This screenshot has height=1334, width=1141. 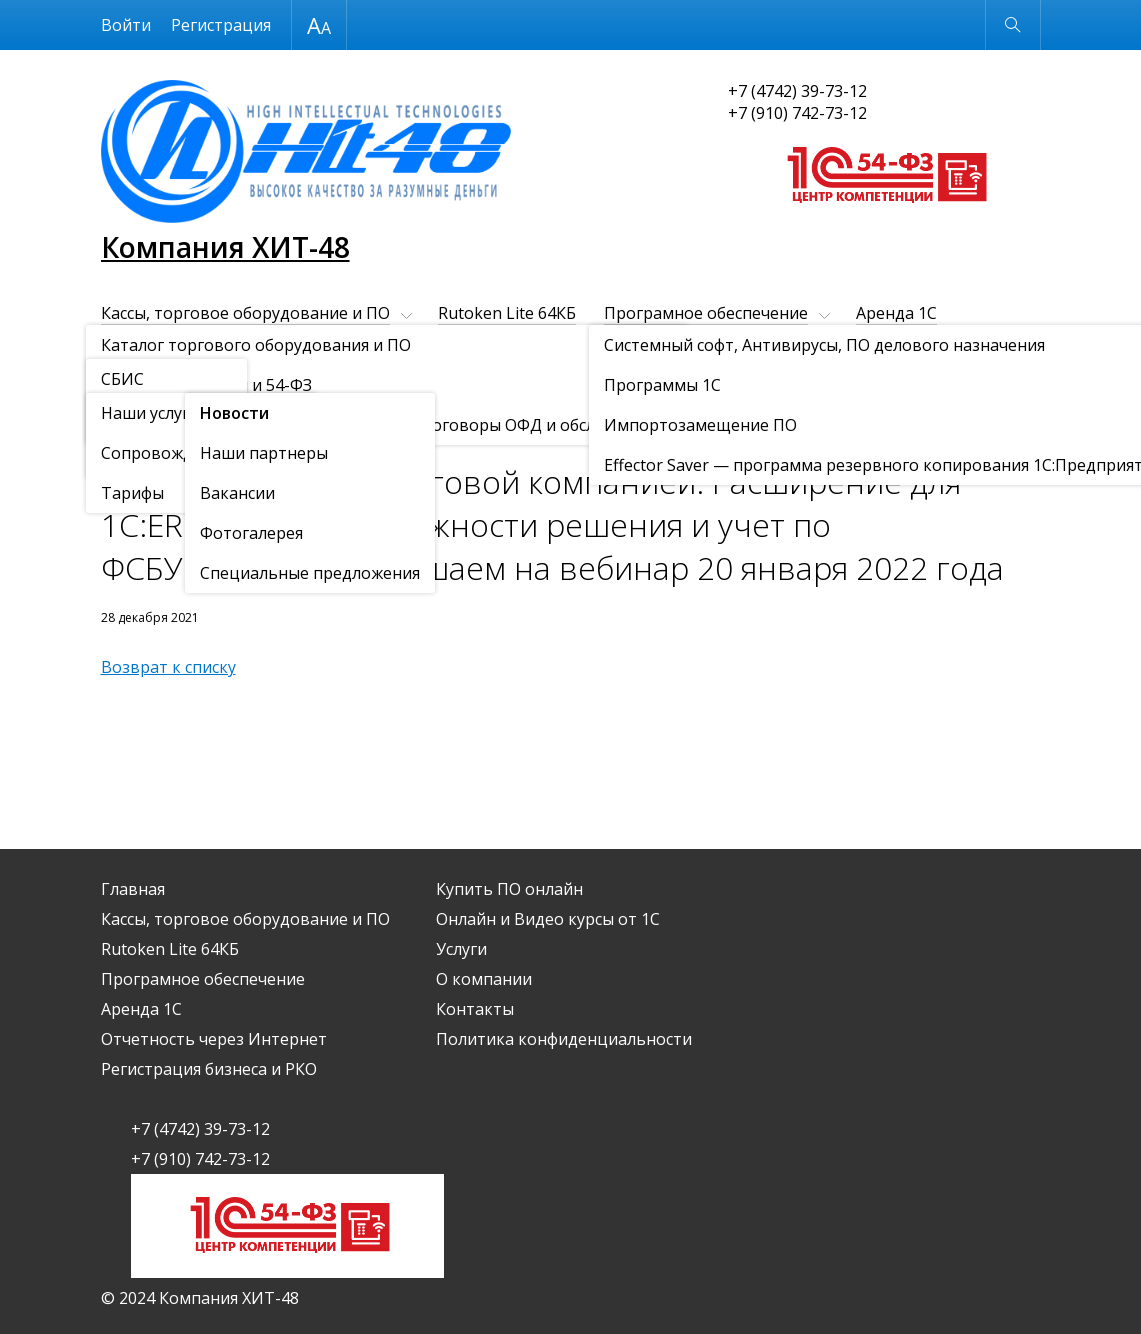 I want to click on Политика конфиденциальности, so click(x=564, y=1039).